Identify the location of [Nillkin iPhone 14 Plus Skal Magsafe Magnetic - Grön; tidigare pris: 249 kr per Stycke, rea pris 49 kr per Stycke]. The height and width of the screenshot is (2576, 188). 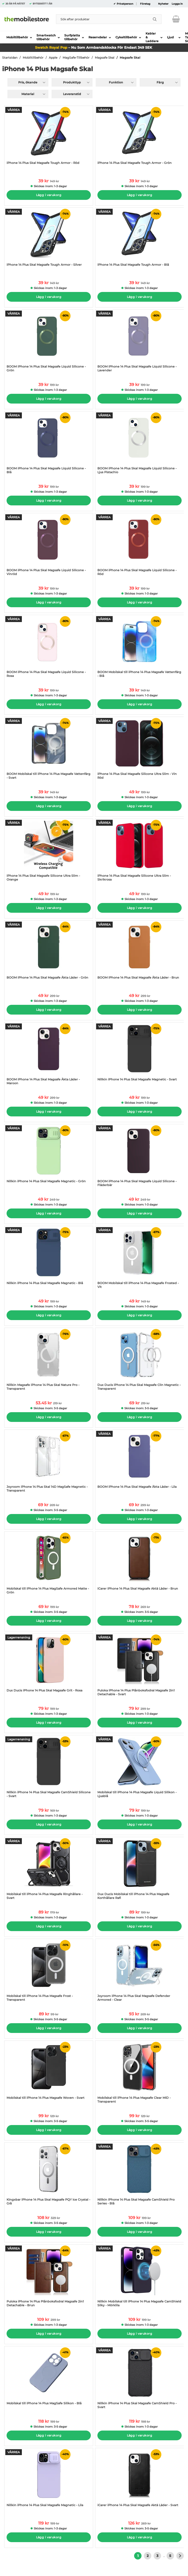
(48, 1157).